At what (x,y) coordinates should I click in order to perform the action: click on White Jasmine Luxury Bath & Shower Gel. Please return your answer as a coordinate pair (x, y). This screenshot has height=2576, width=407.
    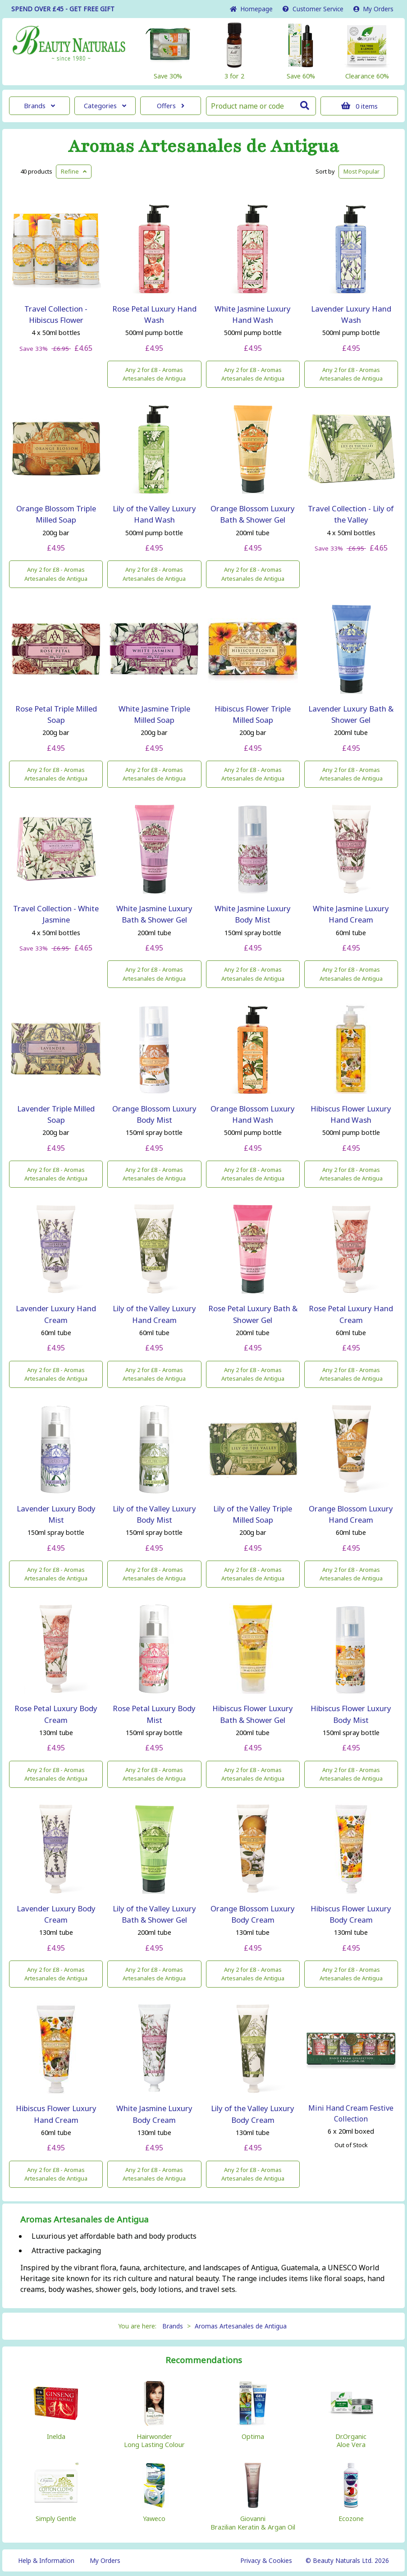
    Looking at the image, I should click on (154, 914).